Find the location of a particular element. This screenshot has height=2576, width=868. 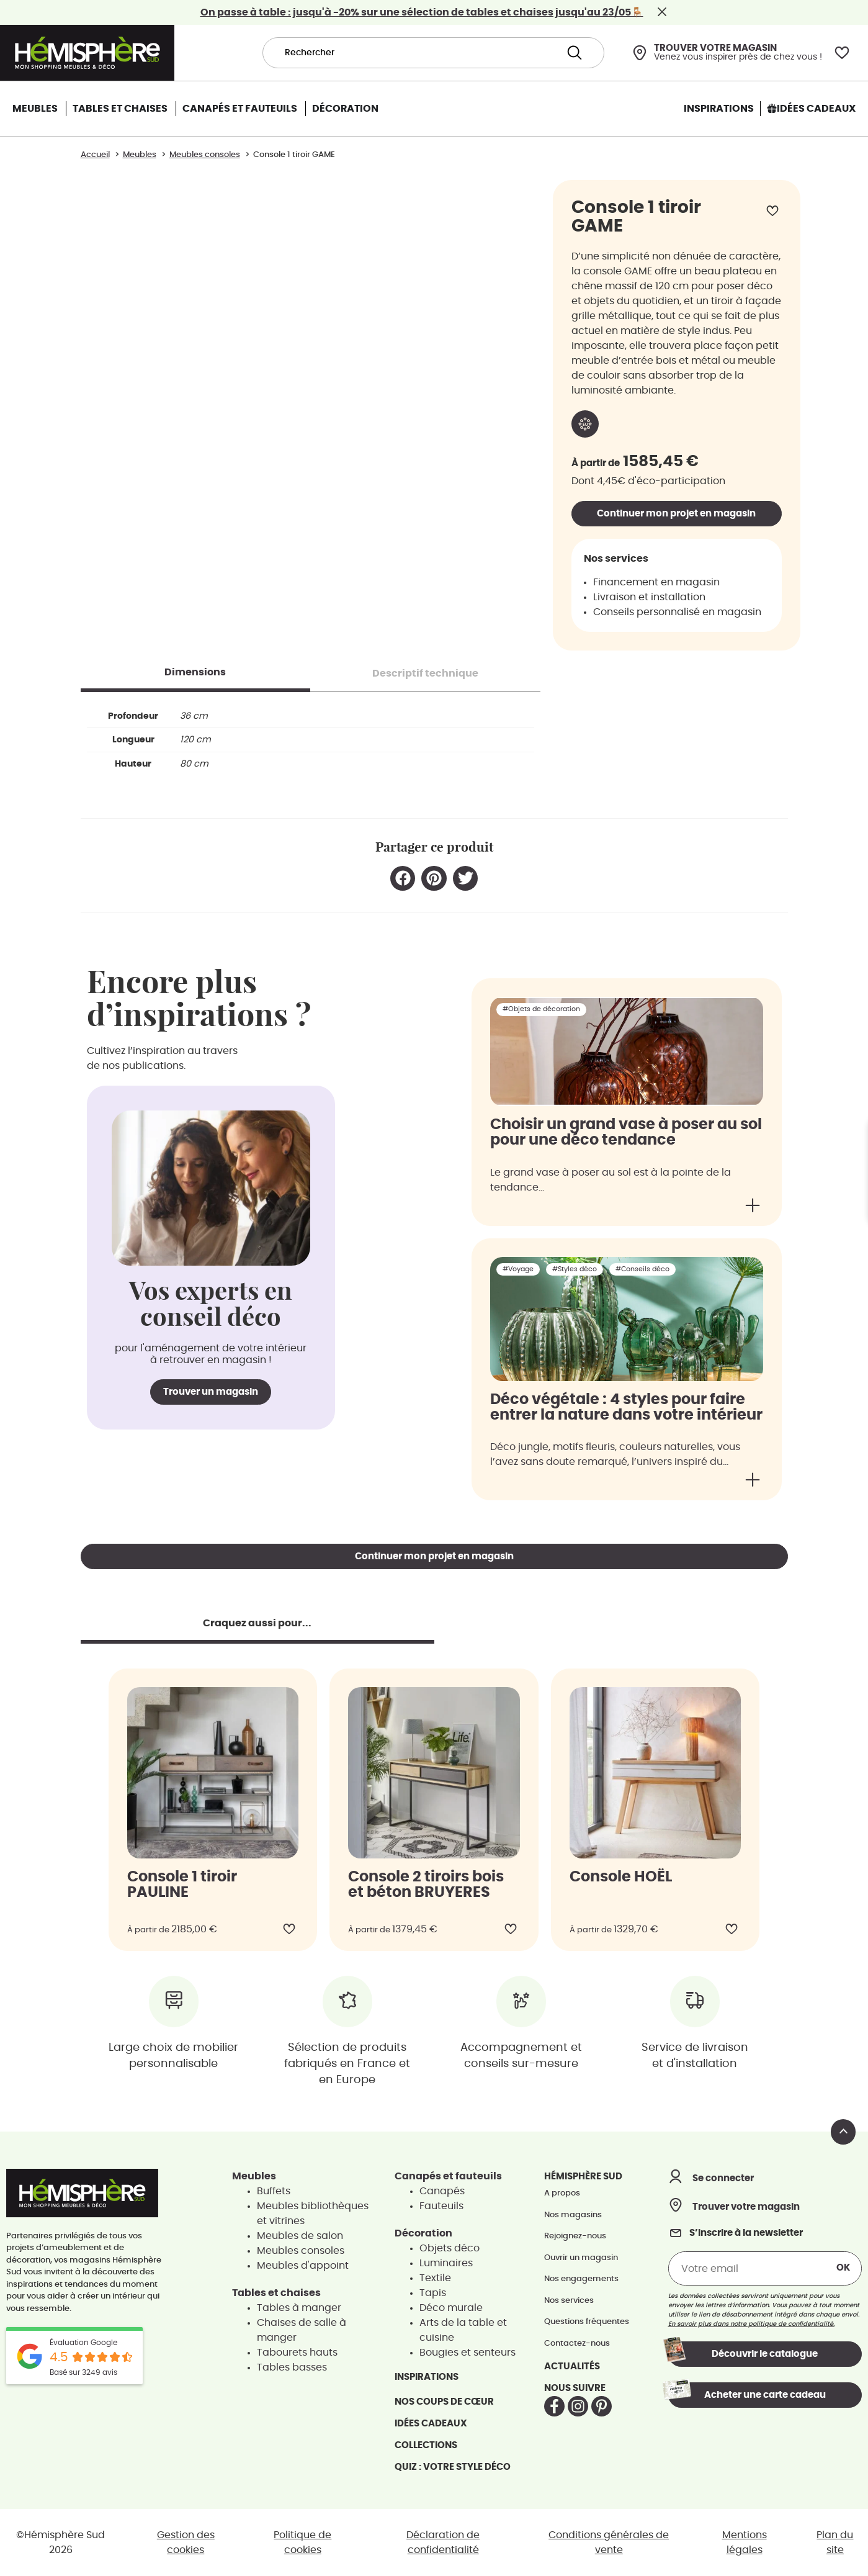

Luminaires is located at coordinates (446, 2263).